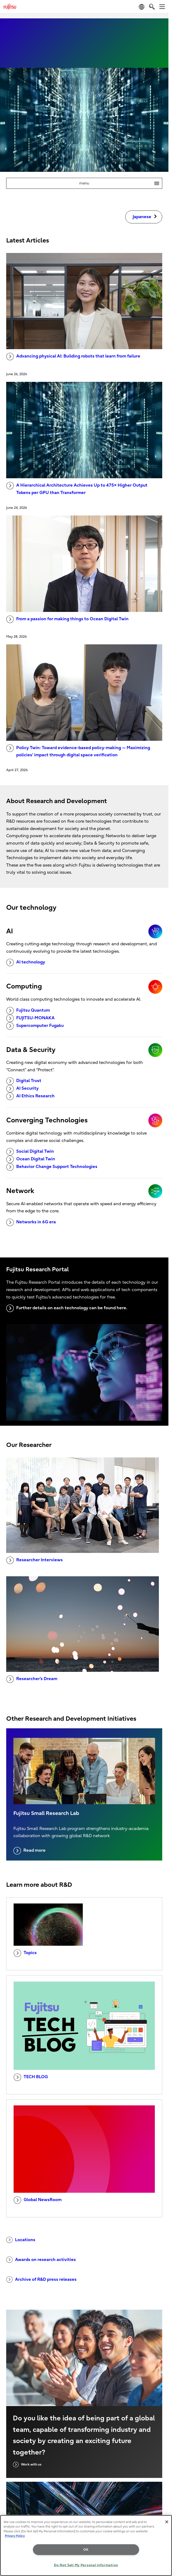  What do you see at coordinates (27, 2464) in the screenshot?
I see `Work with us` at bounding box center [27, 2464].